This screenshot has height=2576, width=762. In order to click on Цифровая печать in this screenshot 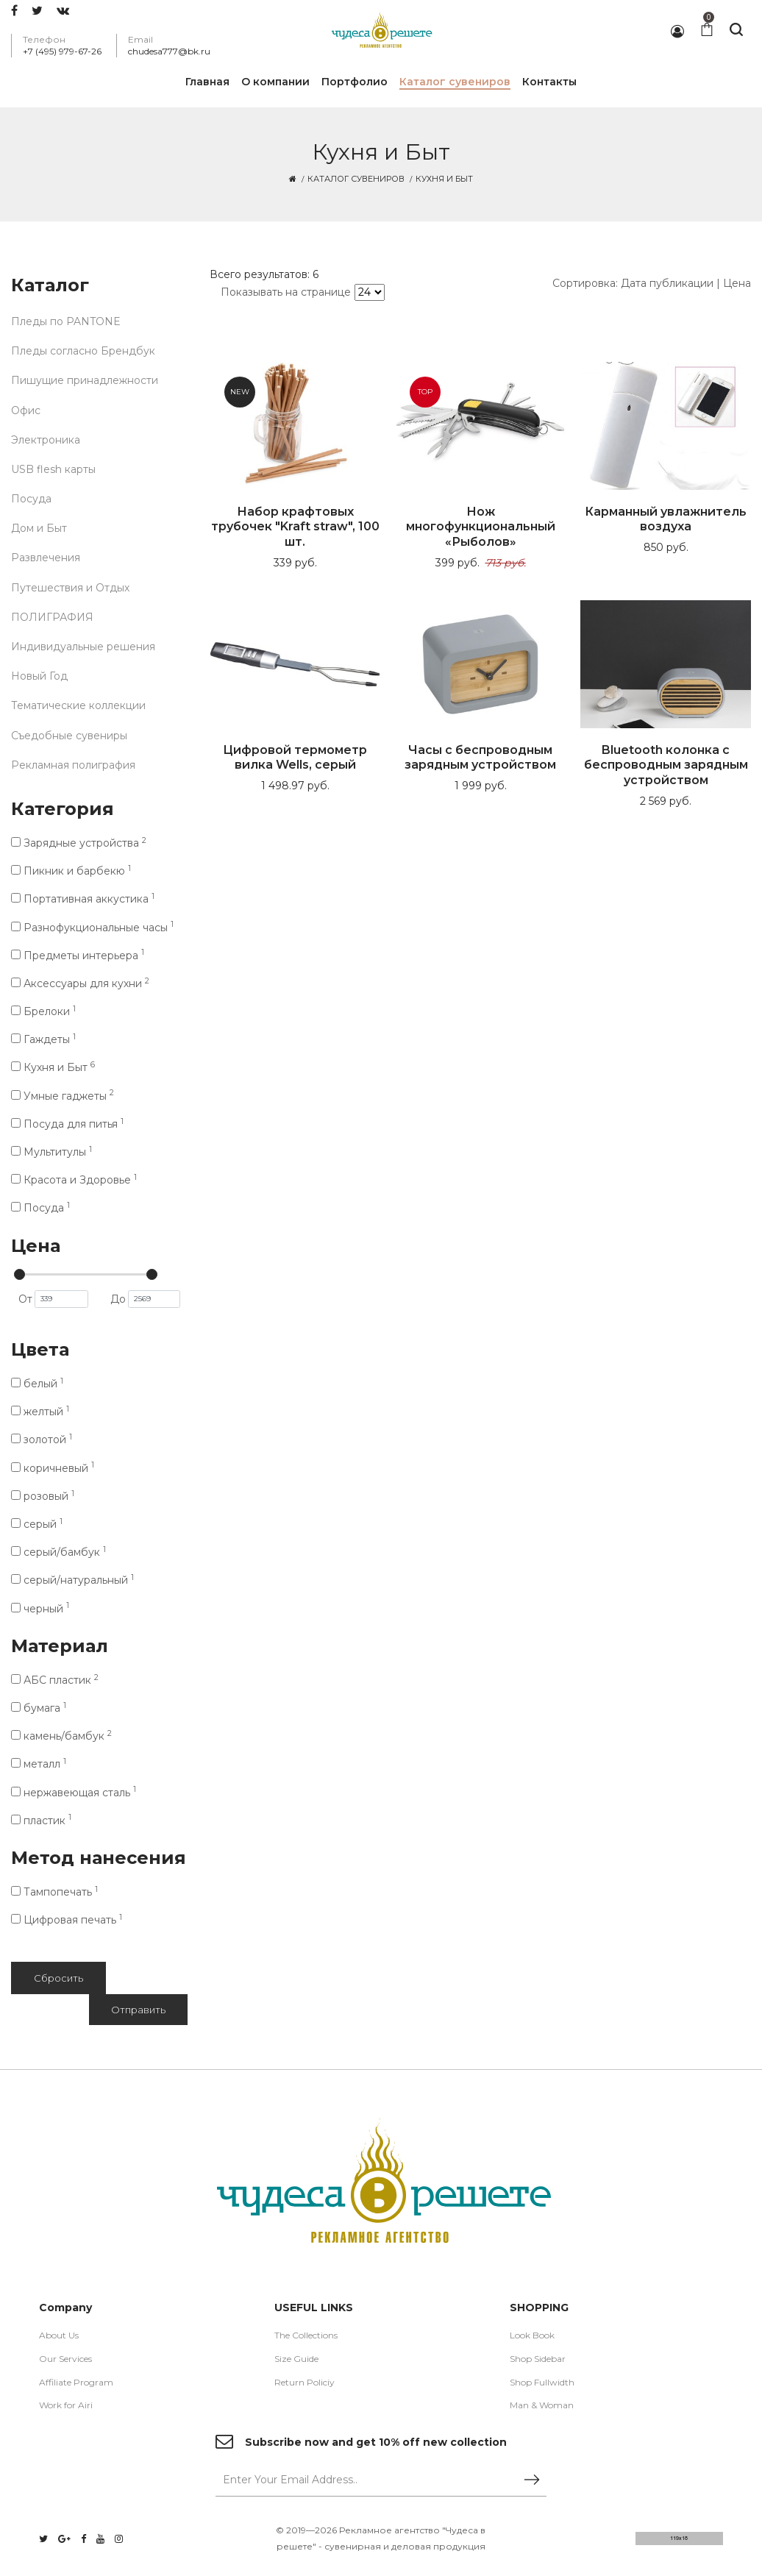, I will do `click(66, 1919)`.